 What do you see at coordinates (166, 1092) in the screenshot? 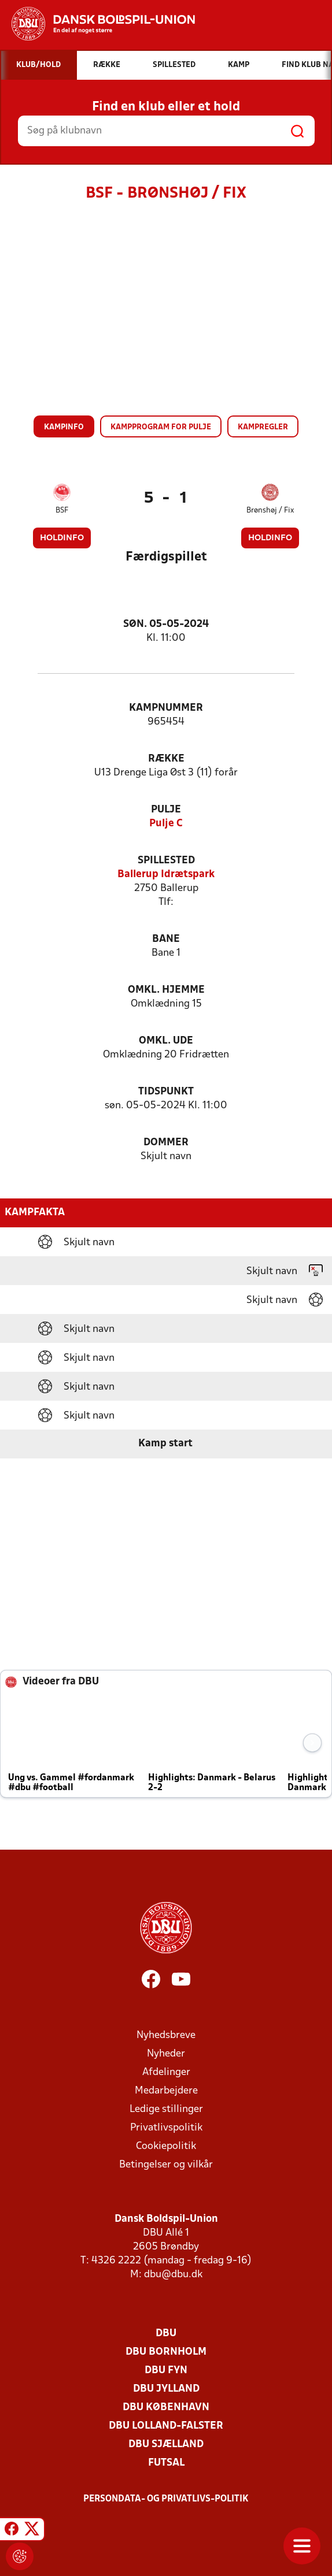
I see `Tidspunkt` at bounding box center [166, 1092].